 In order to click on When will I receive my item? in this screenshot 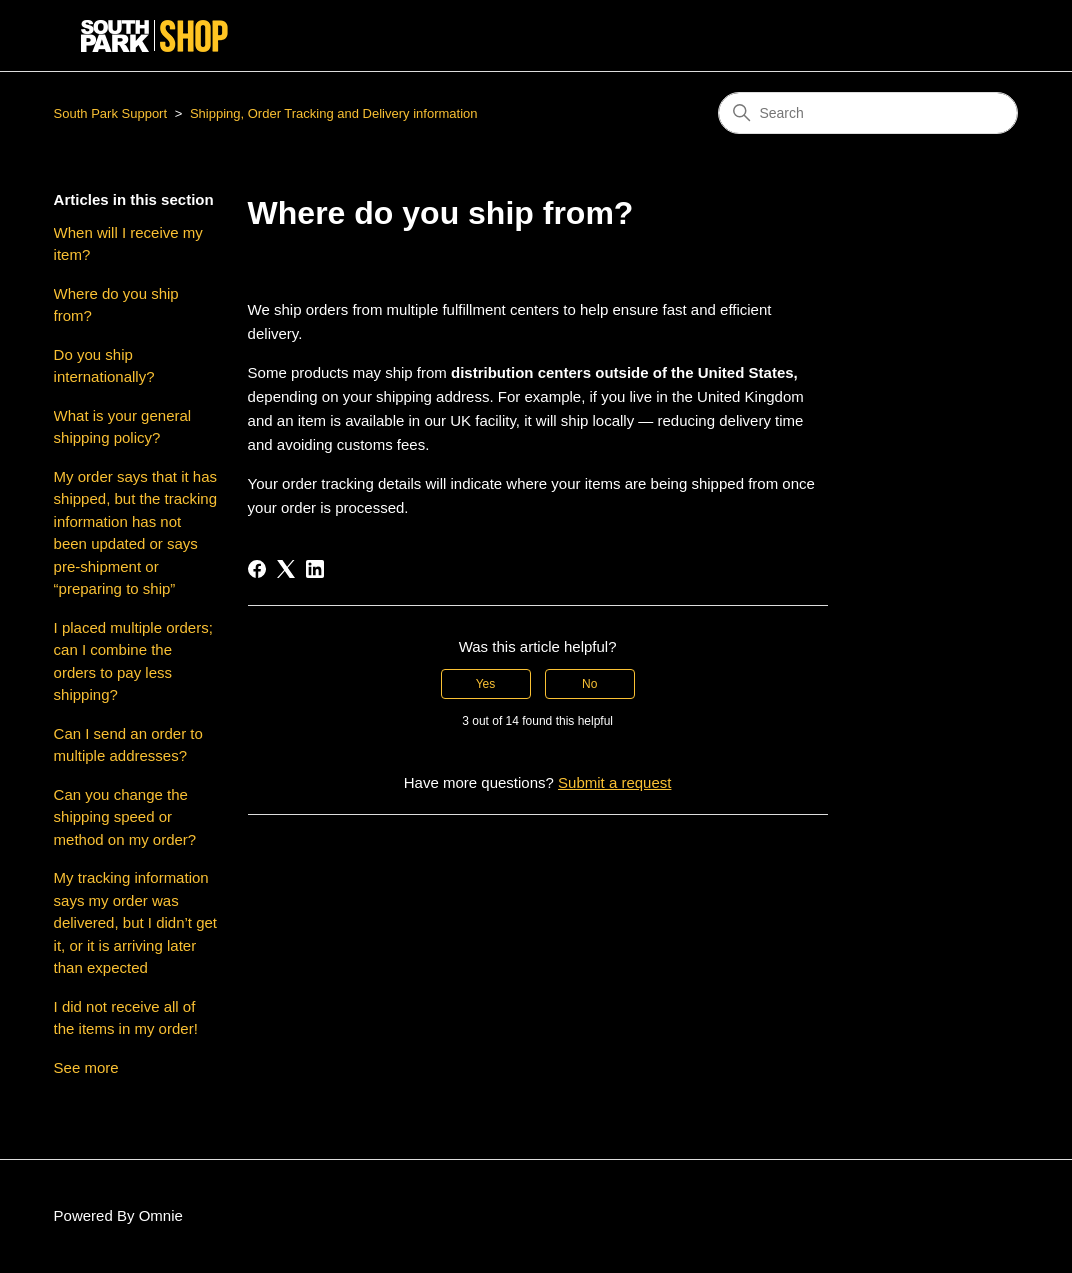, I will do `click(128, 244)`.